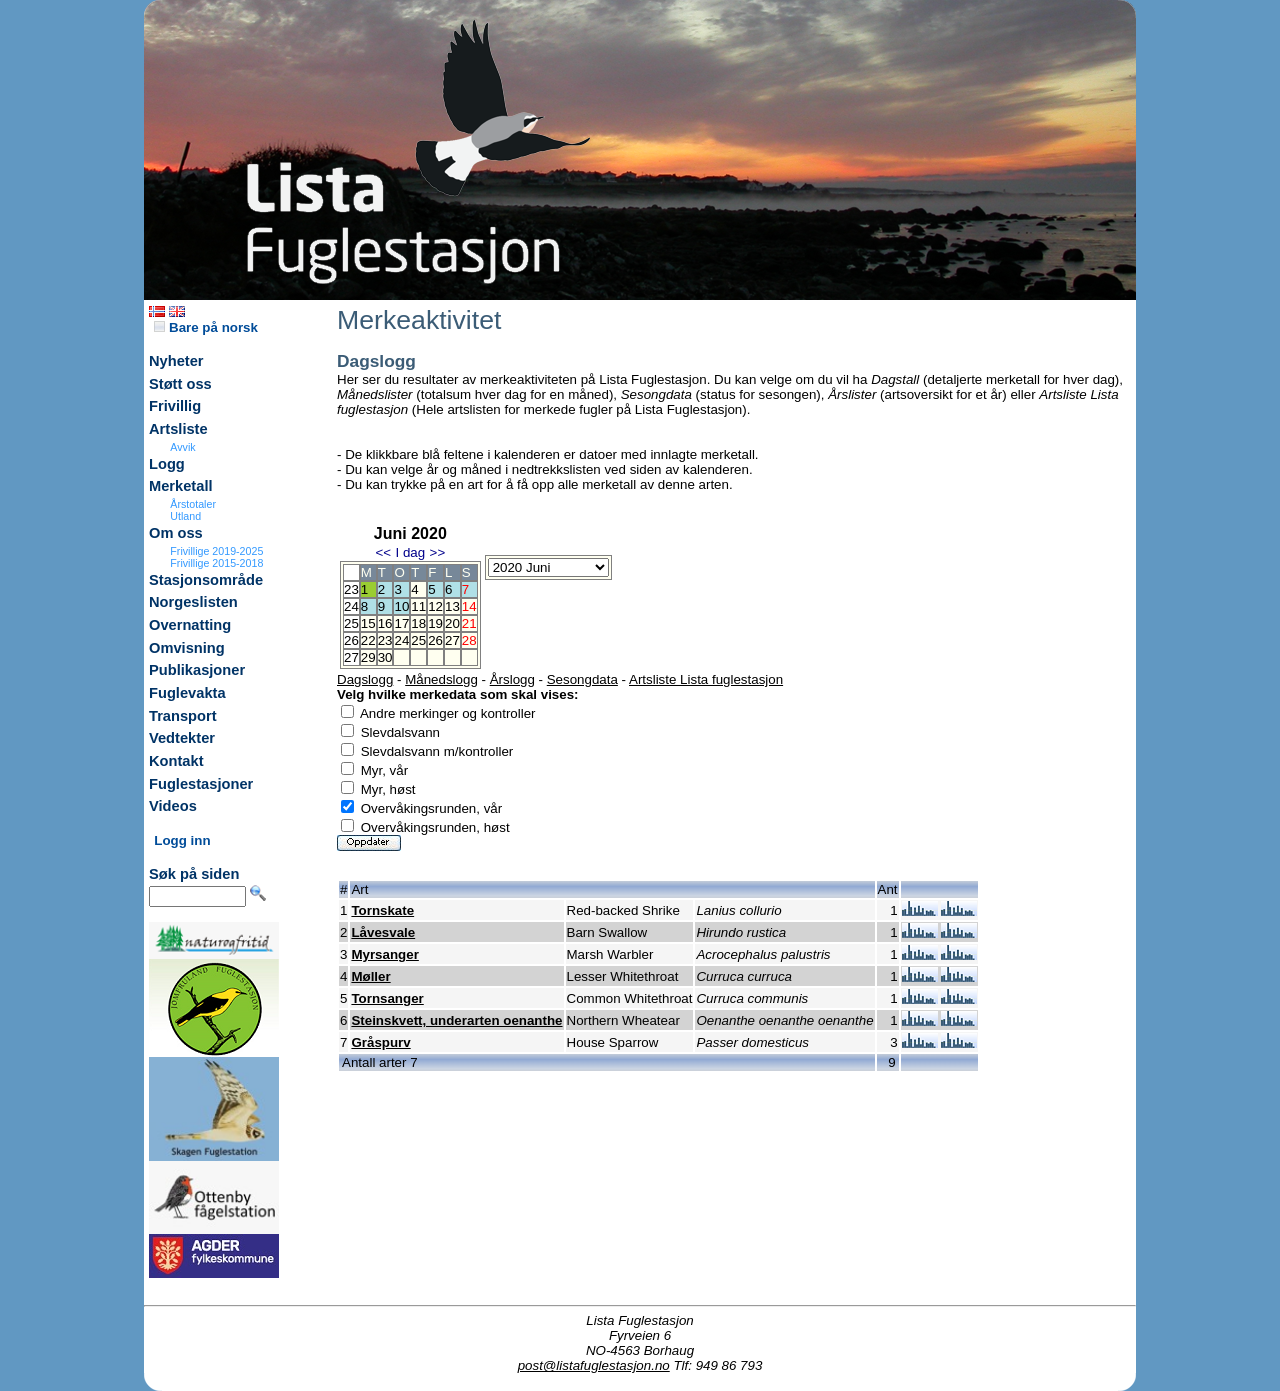 The height and width of the screenshot is (1391, 1280). I want to click on >>, so click(438, 552).